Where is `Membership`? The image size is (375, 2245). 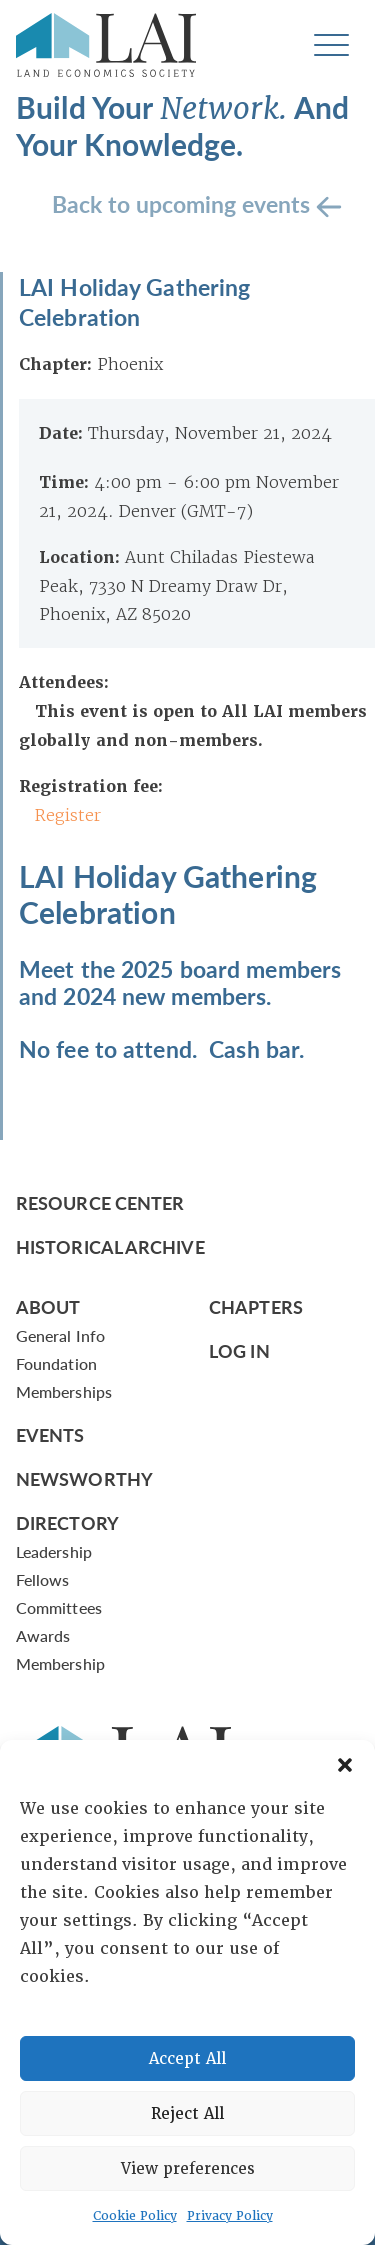 Membership is located at coordinates (60, 1663).